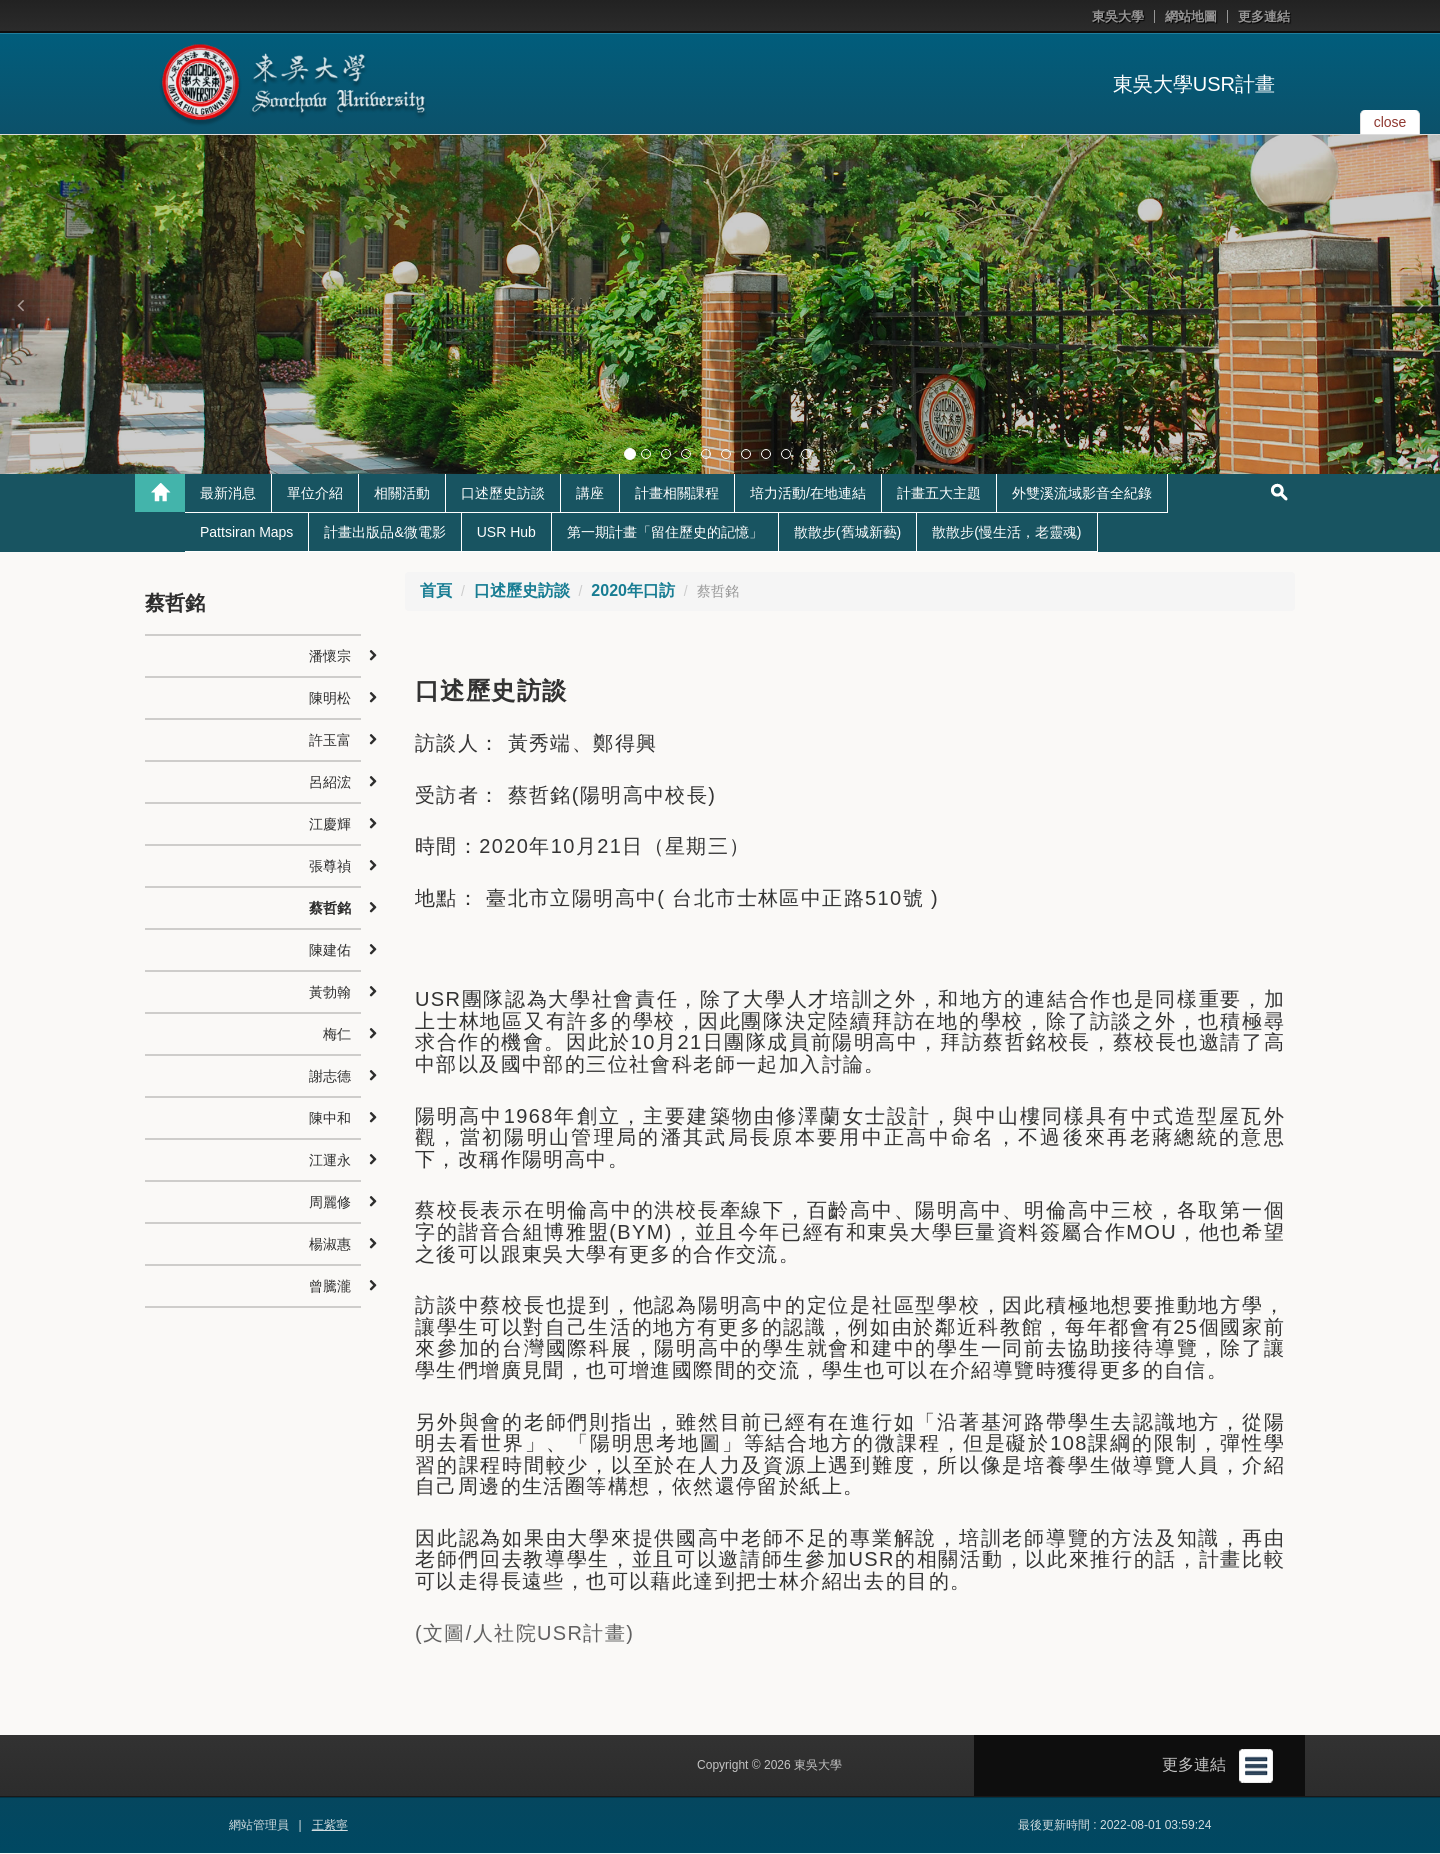 Image resolution: width=1440 pixels, height=1854 pixels. I want to click on 江慶輝, so click(330, 825).